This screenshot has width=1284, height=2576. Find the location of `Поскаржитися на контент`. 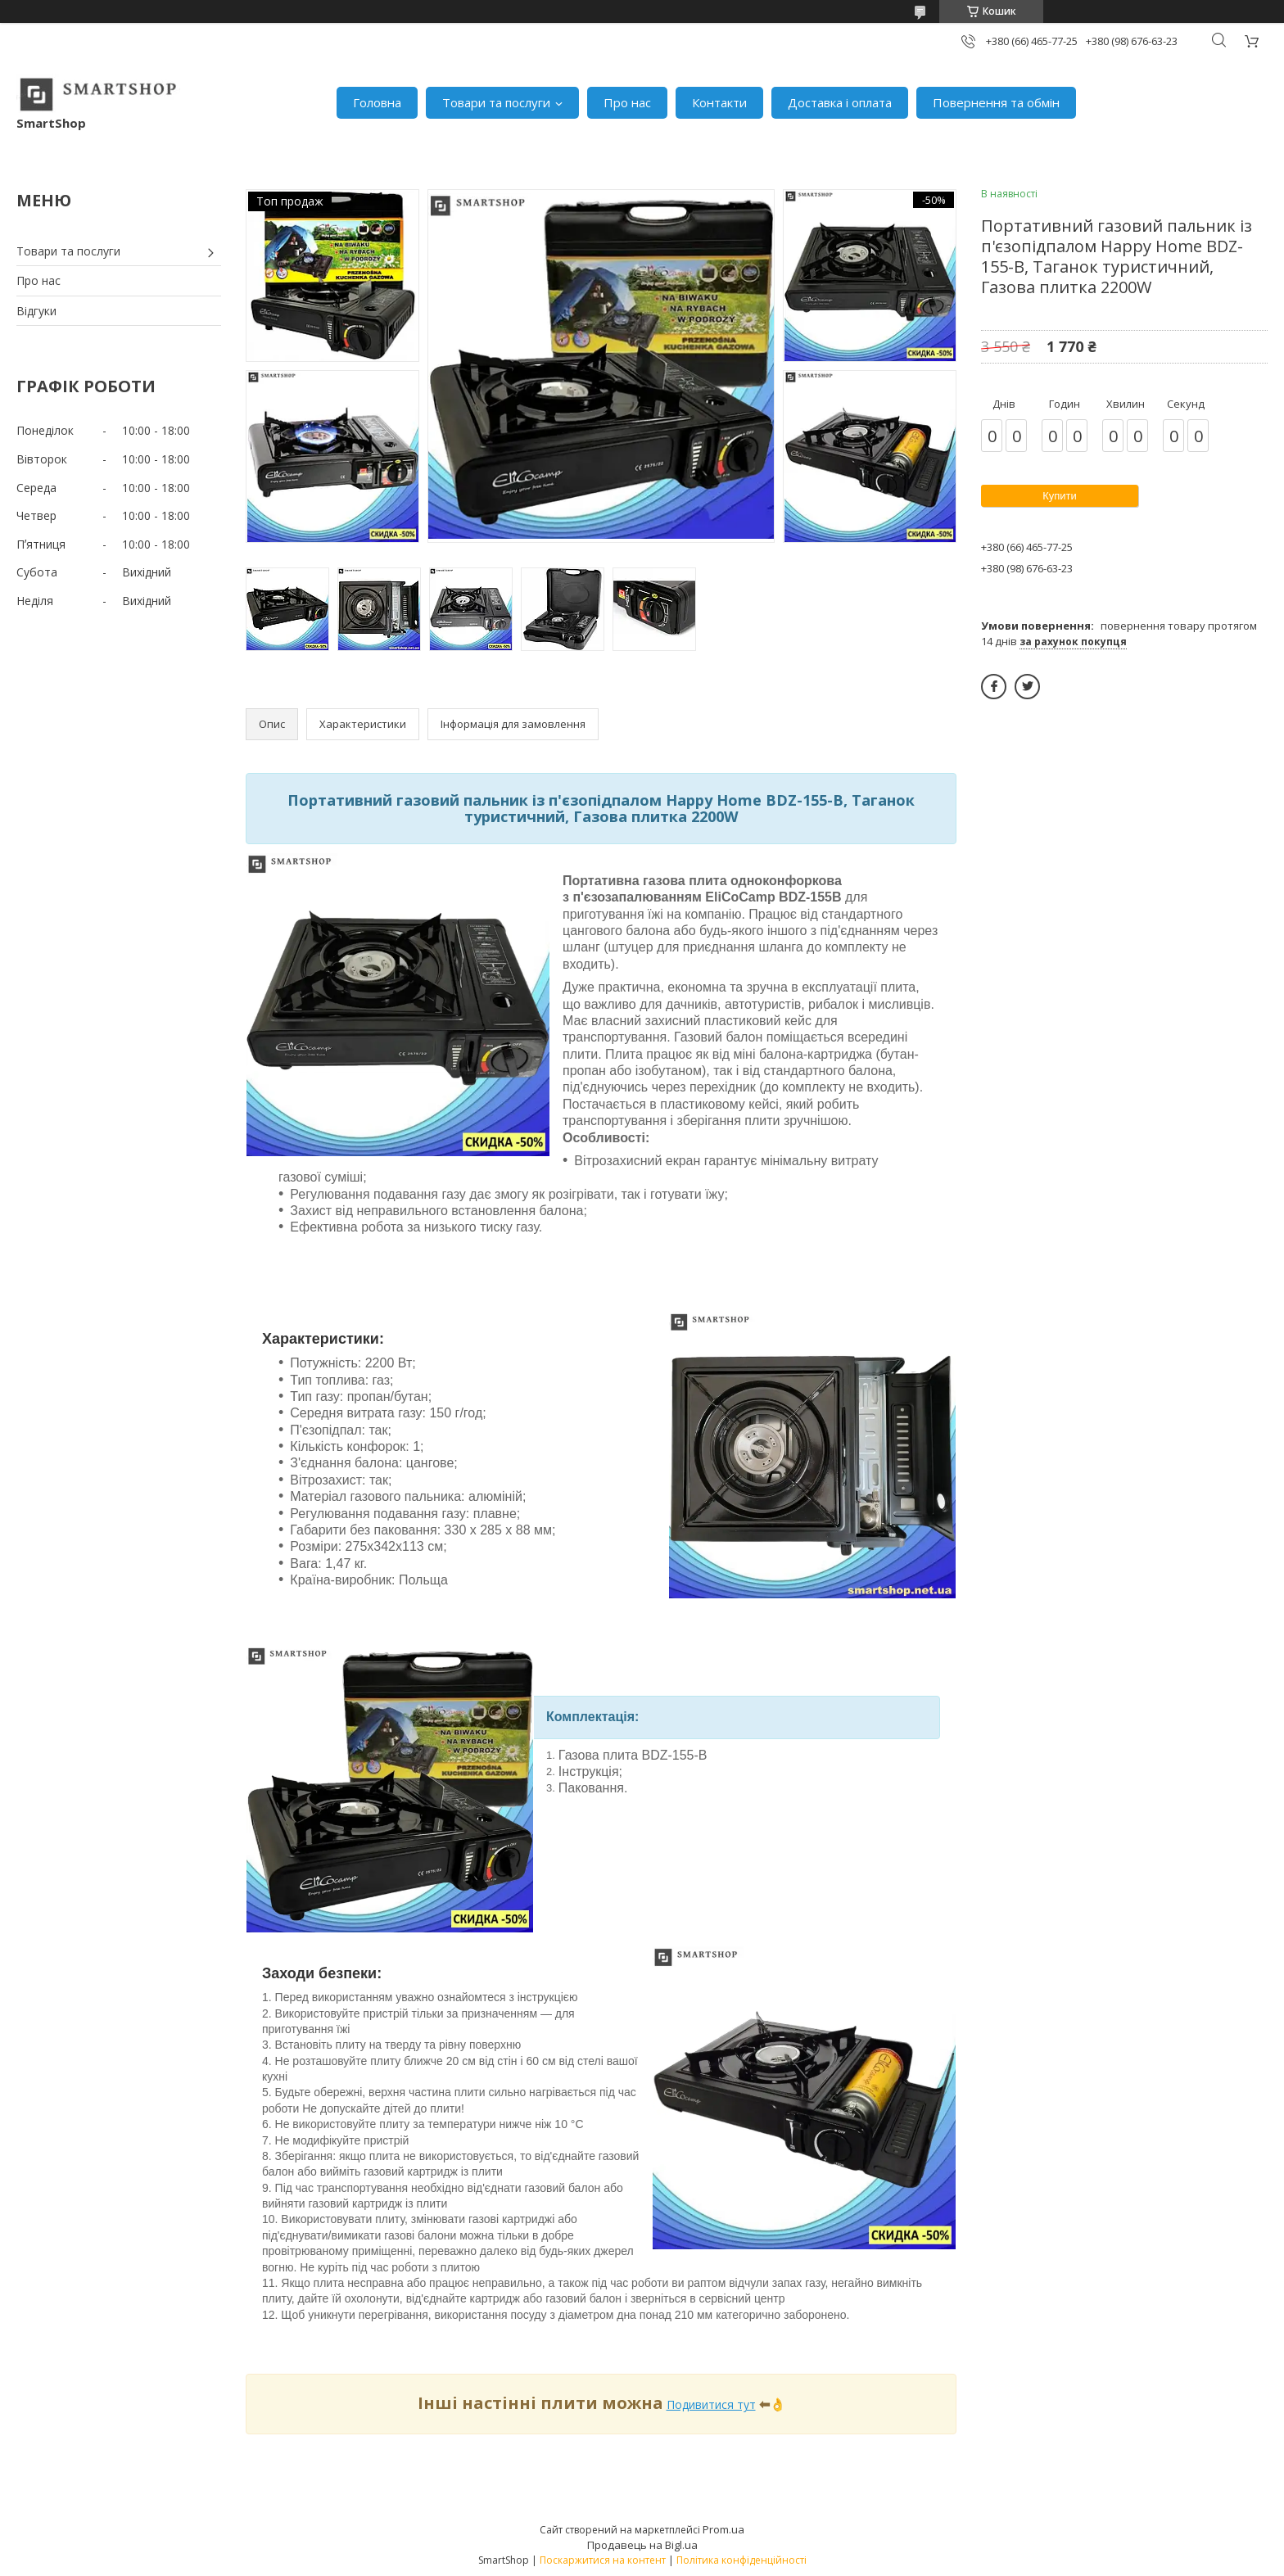

Поскаржитися на контент is located at coordinates (603, 2560).